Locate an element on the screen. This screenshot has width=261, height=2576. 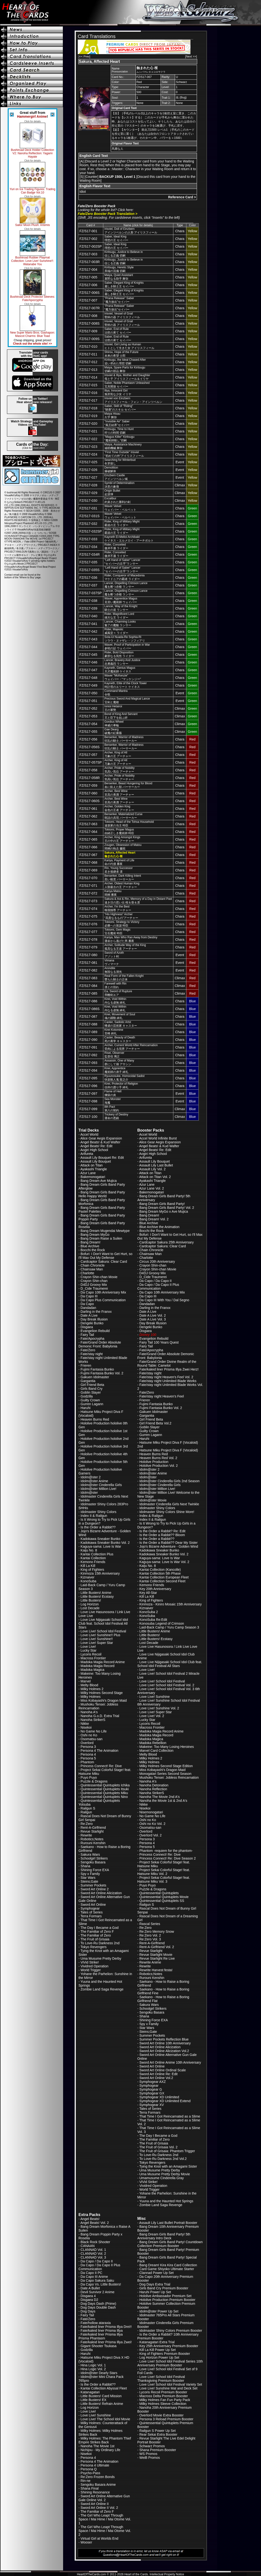
Arondite無毀なる湖光 is located at coordinates (113, 969).